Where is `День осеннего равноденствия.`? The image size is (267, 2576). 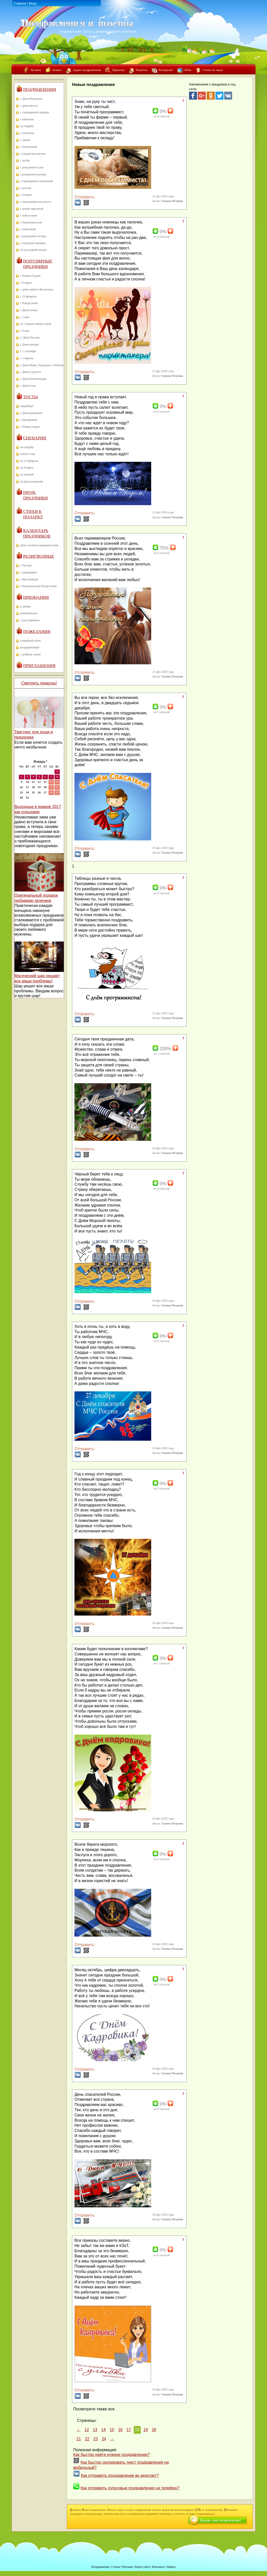 День осеннего равноденствия. is located at coordinates (39, 545).